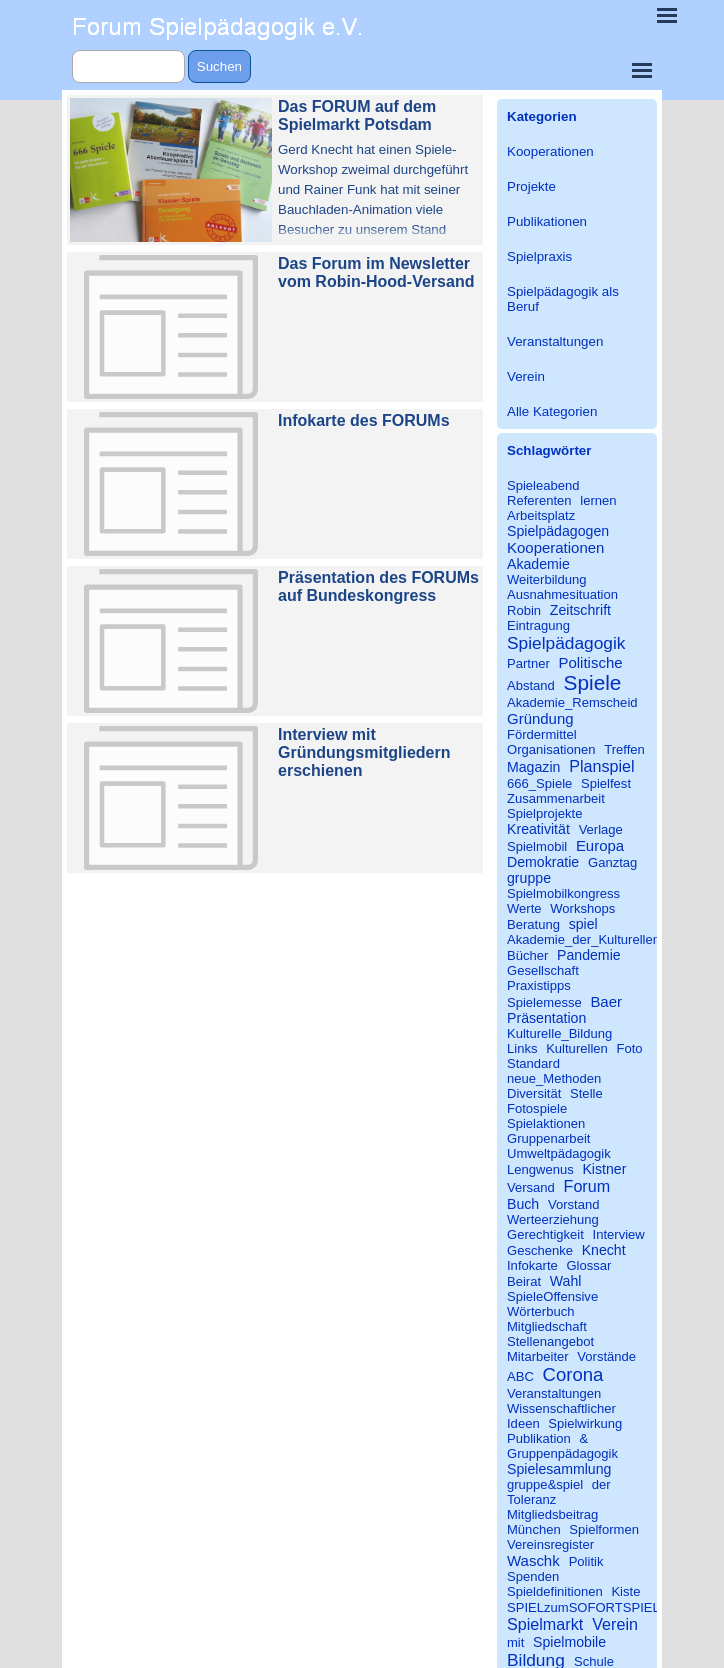 The width and height of the screenshot is (724, 1668). Describe the element at coordinates (531, 1187) in the screenshot. I see `Versand` at that location.